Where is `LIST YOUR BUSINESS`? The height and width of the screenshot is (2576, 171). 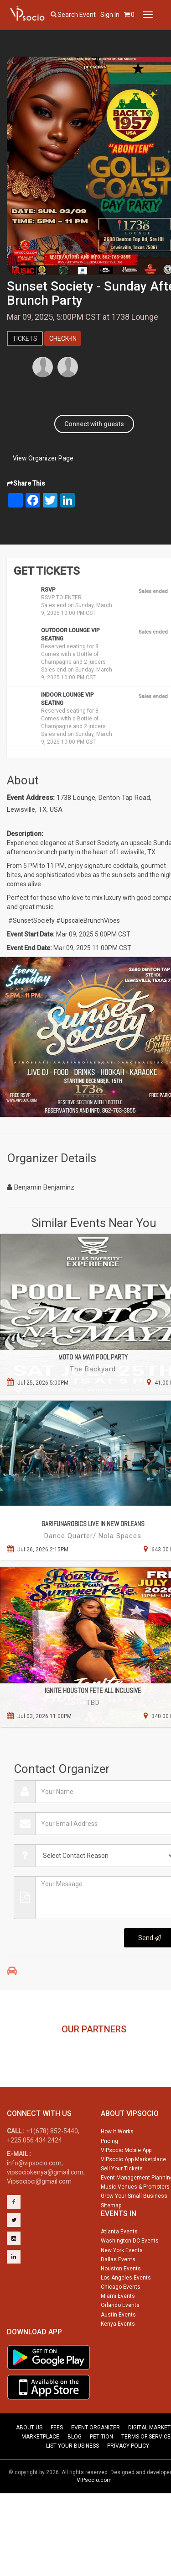
LIST YOUR BUSINESS is located at coordinates (72, 2483).